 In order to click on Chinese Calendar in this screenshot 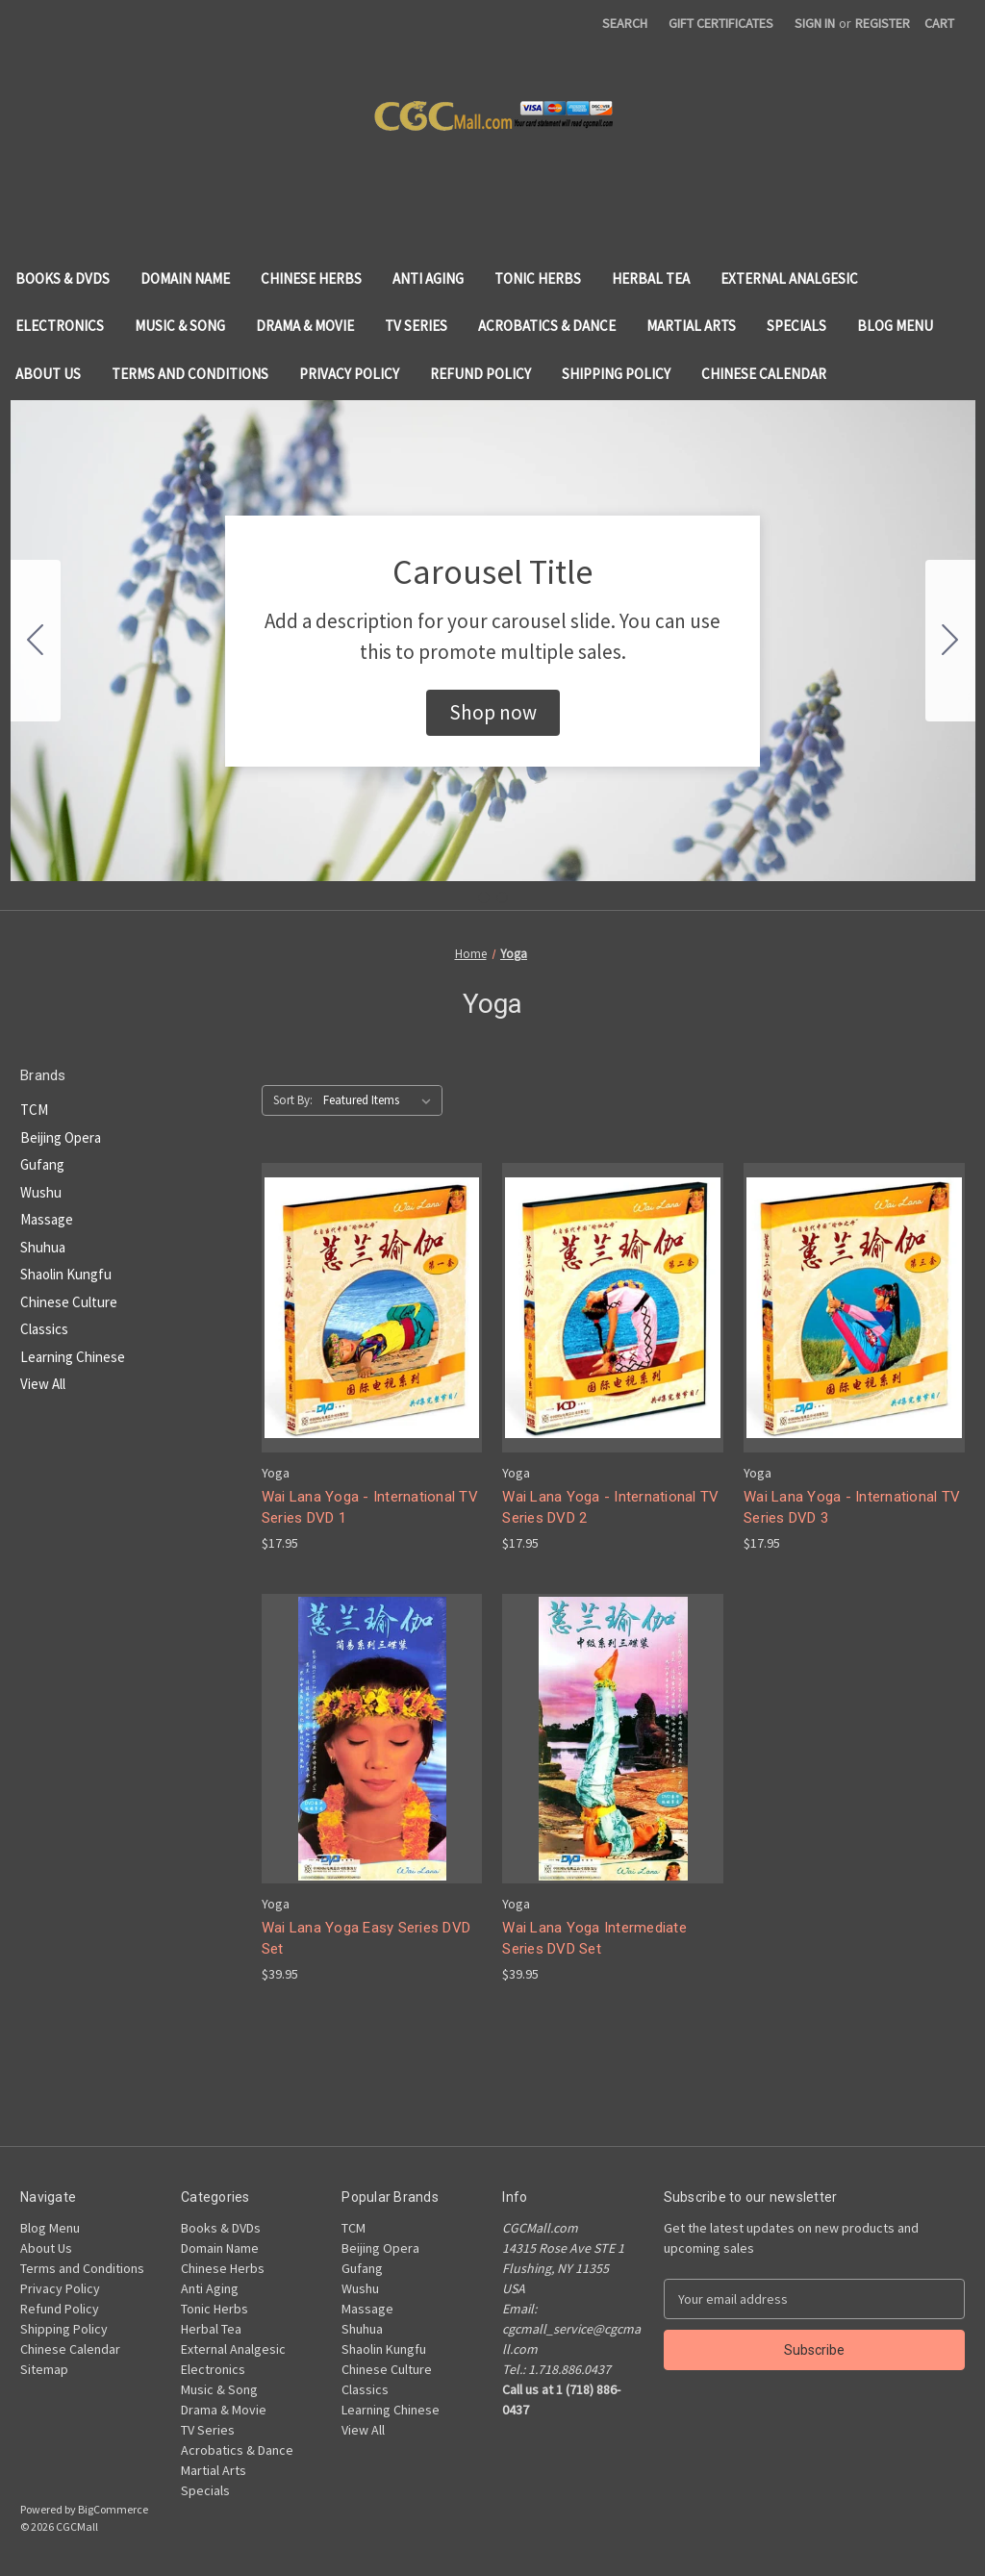, I will do `click(763, 374)`.